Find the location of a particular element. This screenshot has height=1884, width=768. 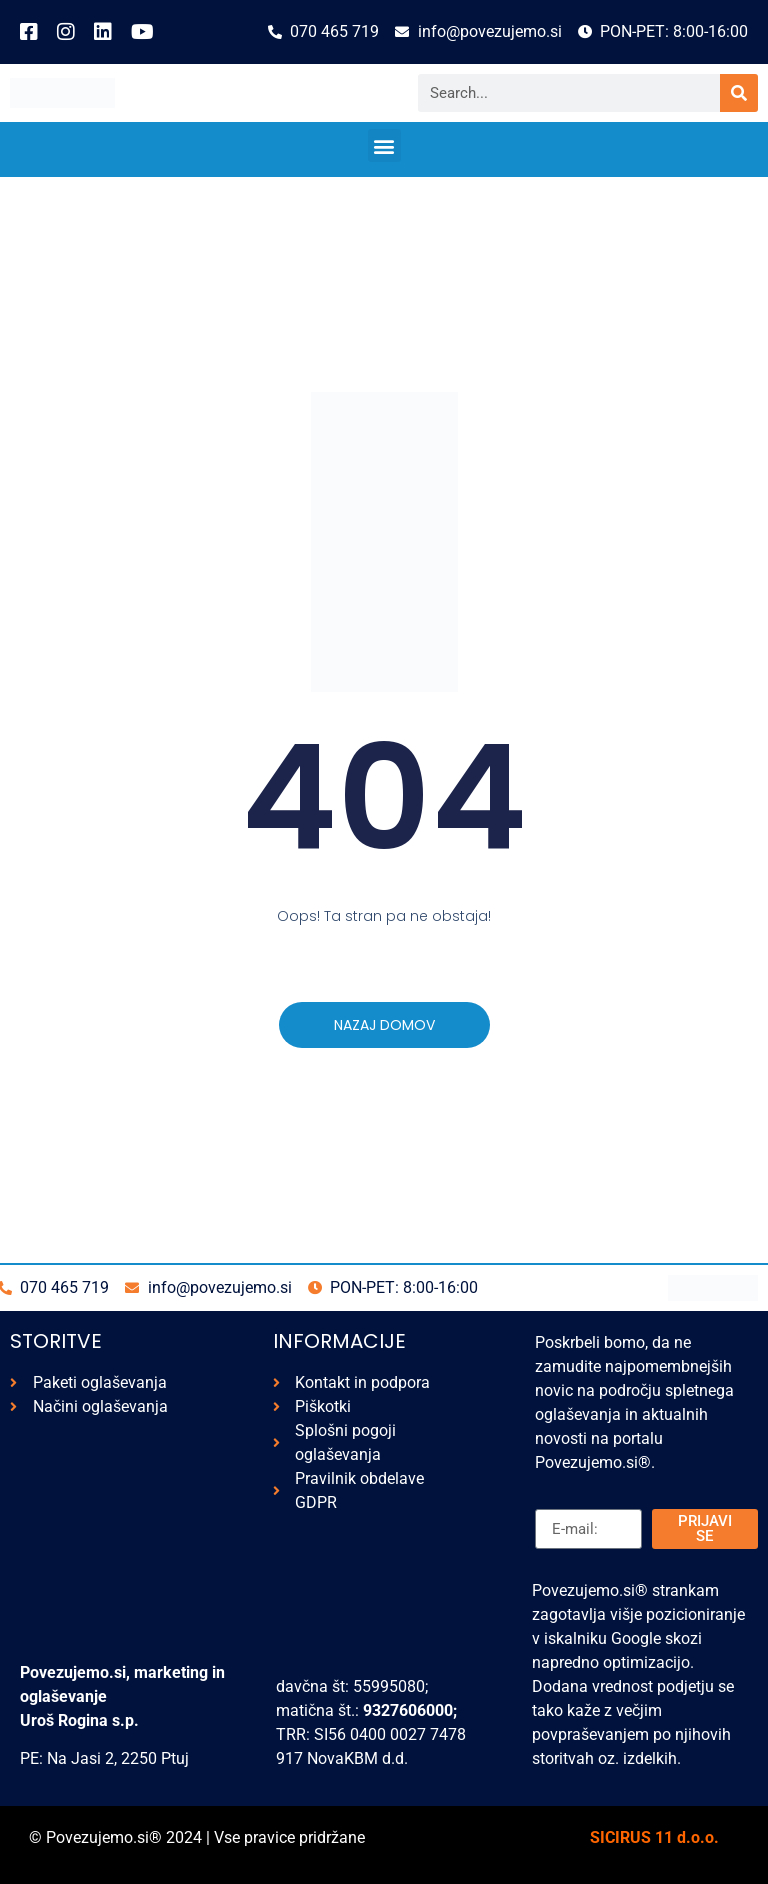

[button] is located at coordinates (384, 145).